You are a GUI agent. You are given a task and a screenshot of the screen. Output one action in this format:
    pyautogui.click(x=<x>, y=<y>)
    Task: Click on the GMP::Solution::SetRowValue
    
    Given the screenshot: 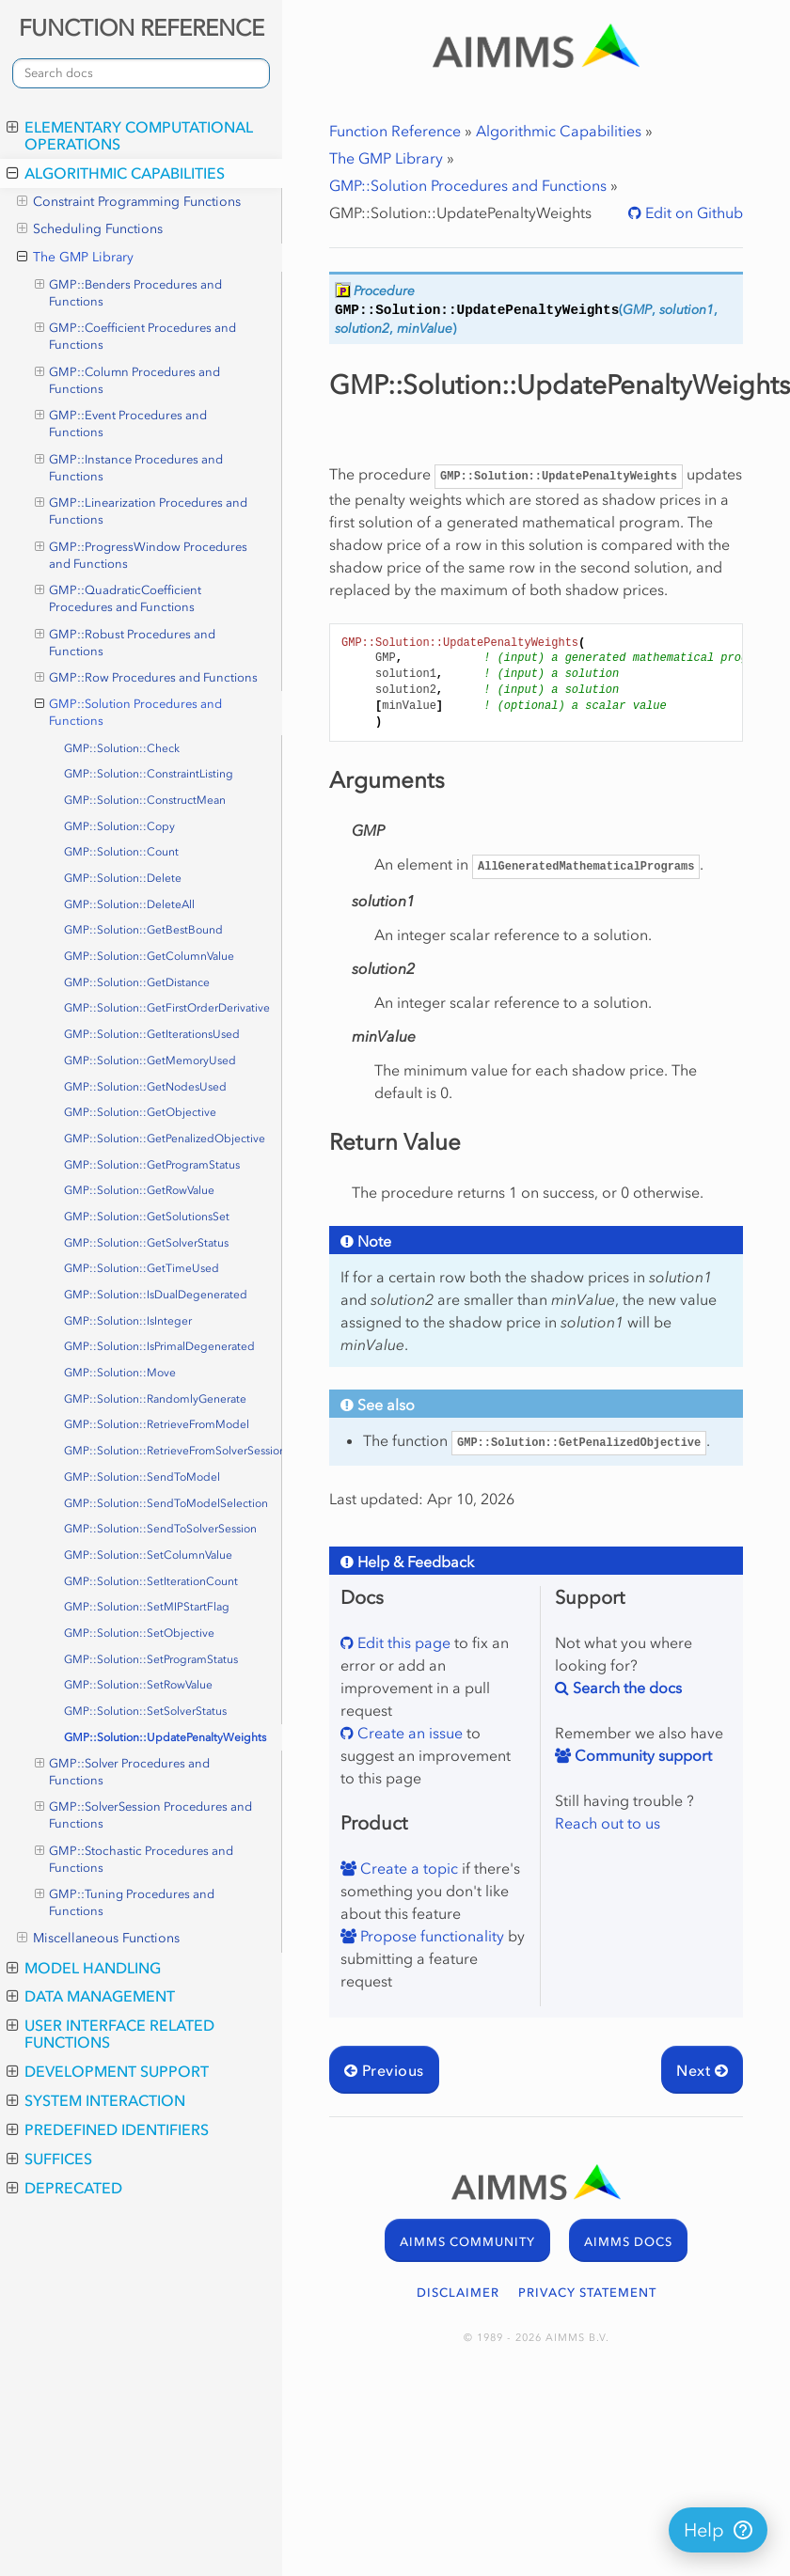 What is the action you would take?
    pyautogui.click(x=138, y=1684)
    